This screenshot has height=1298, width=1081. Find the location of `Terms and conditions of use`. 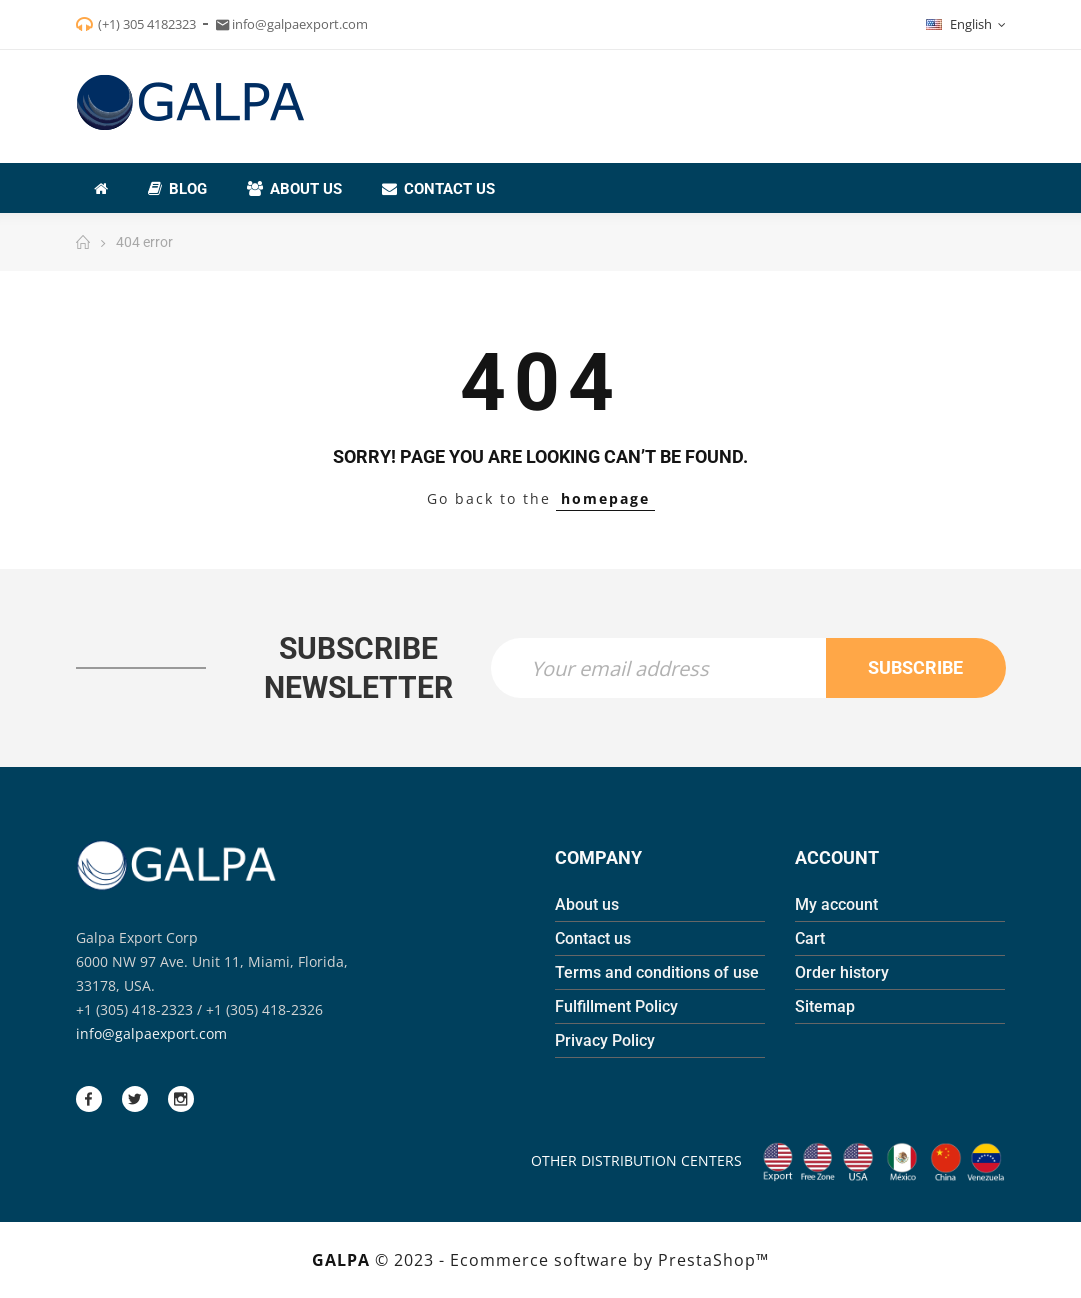

Terms and conditions of use is located at coordinates (657, 972).